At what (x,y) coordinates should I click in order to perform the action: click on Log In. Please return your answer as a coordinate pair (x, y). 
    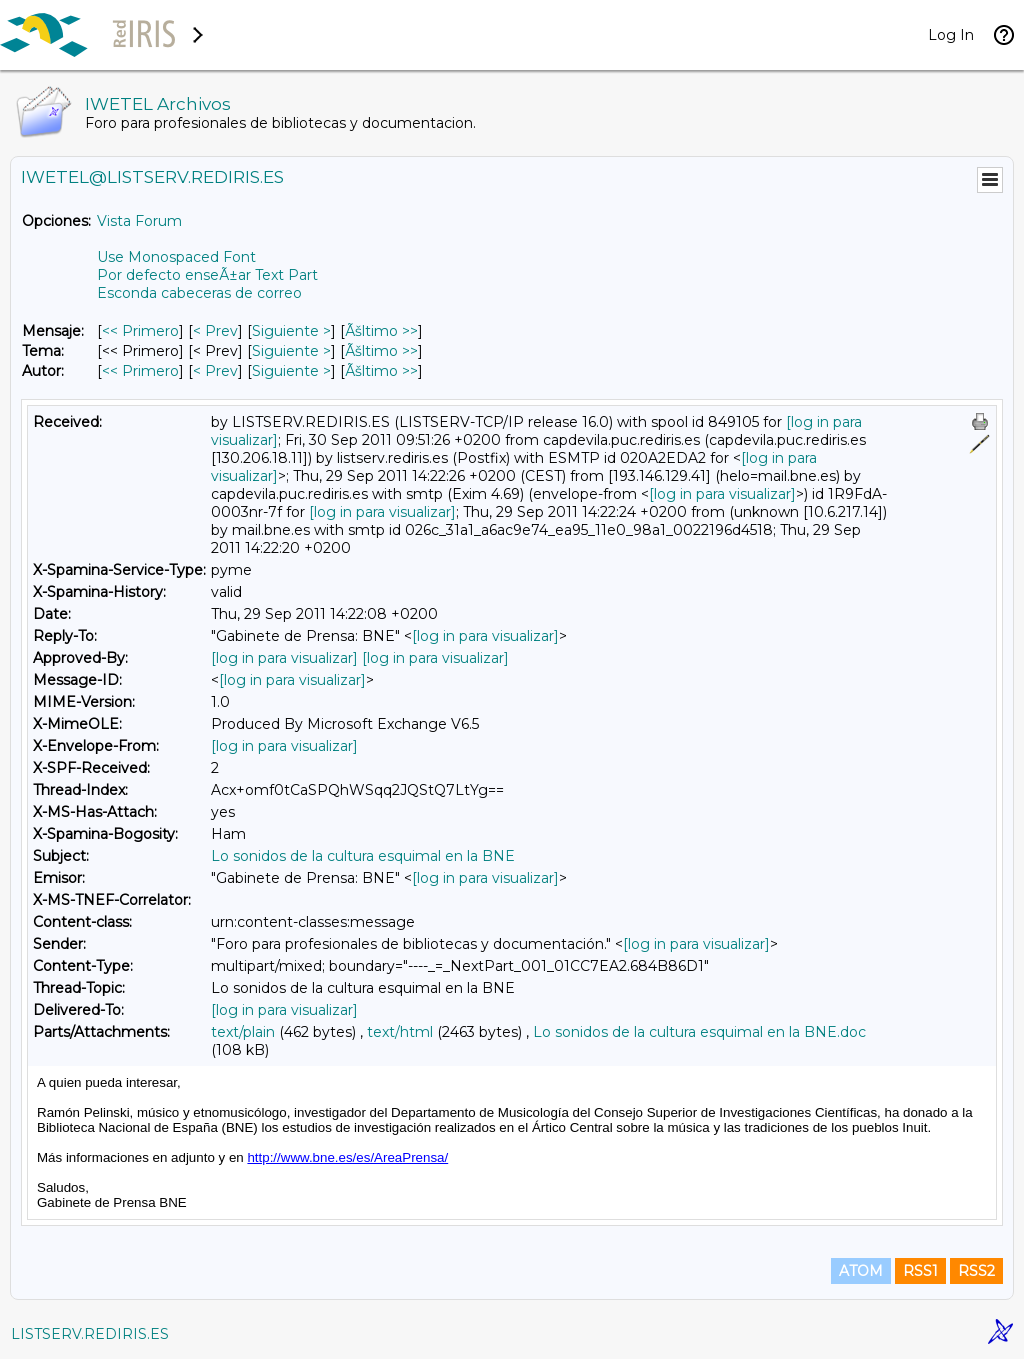
    Looking at the image, I should click on (951, 35).